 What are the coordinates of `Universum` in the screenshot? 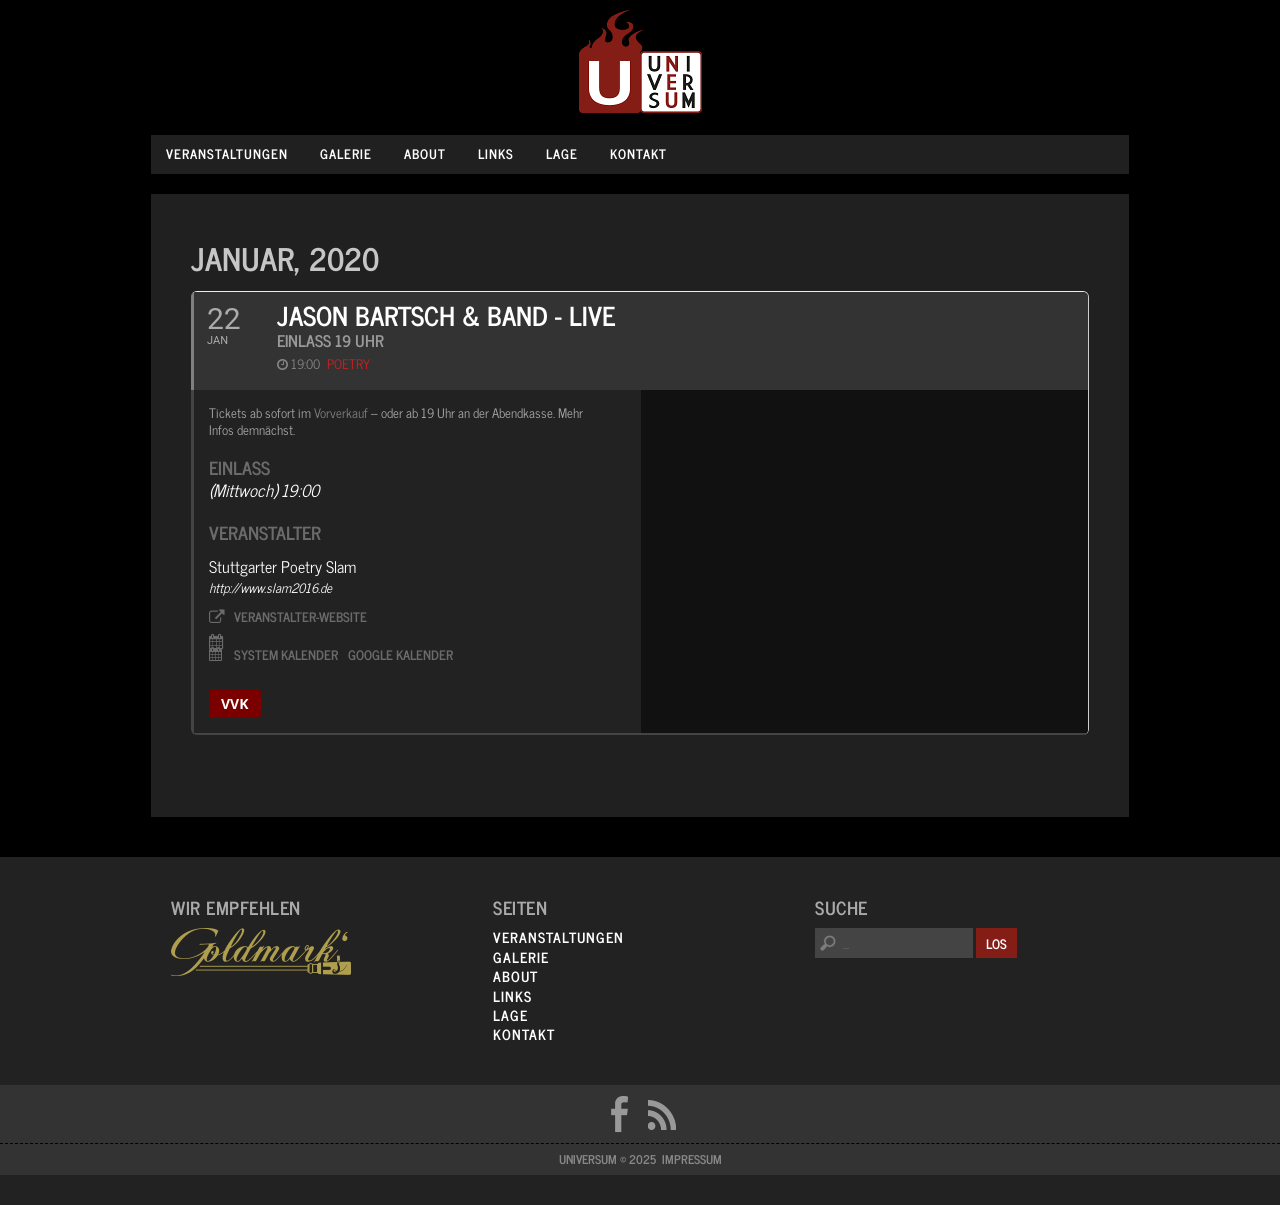 It's located at (640, 62).